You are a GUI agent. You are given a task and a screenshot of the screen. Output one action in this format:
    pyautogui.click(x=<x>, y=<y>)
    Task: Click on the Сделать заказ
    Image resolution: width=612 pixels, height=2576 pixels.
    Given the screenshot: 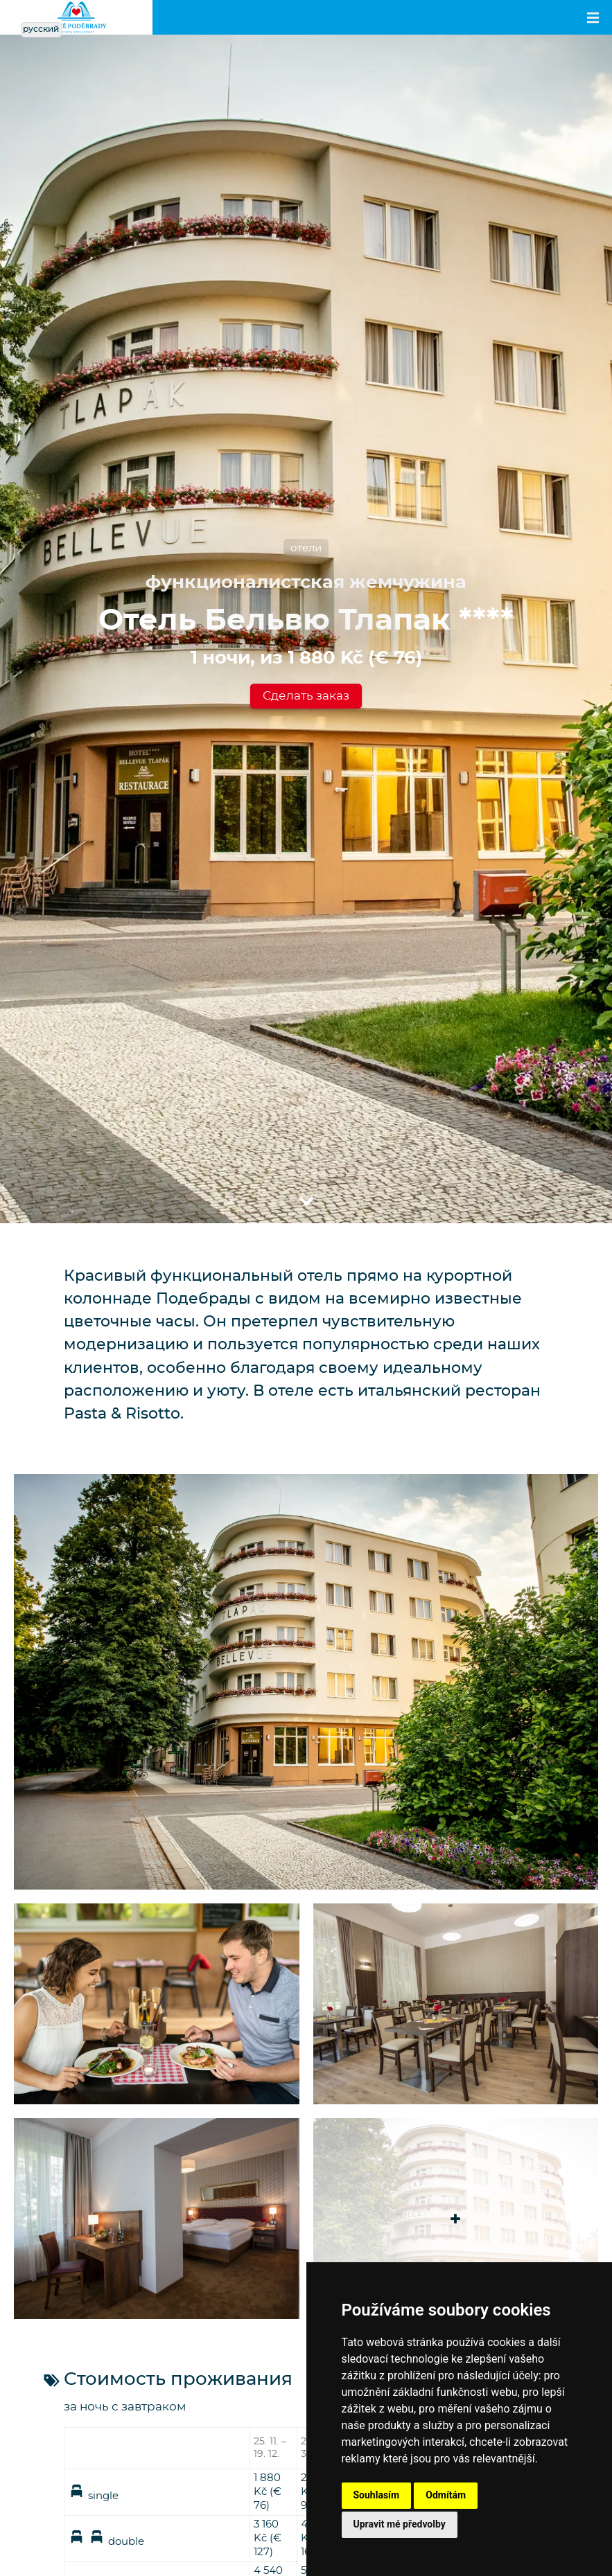 What is the action you would take?
    pyautogui.click(x=306, y=696)
    